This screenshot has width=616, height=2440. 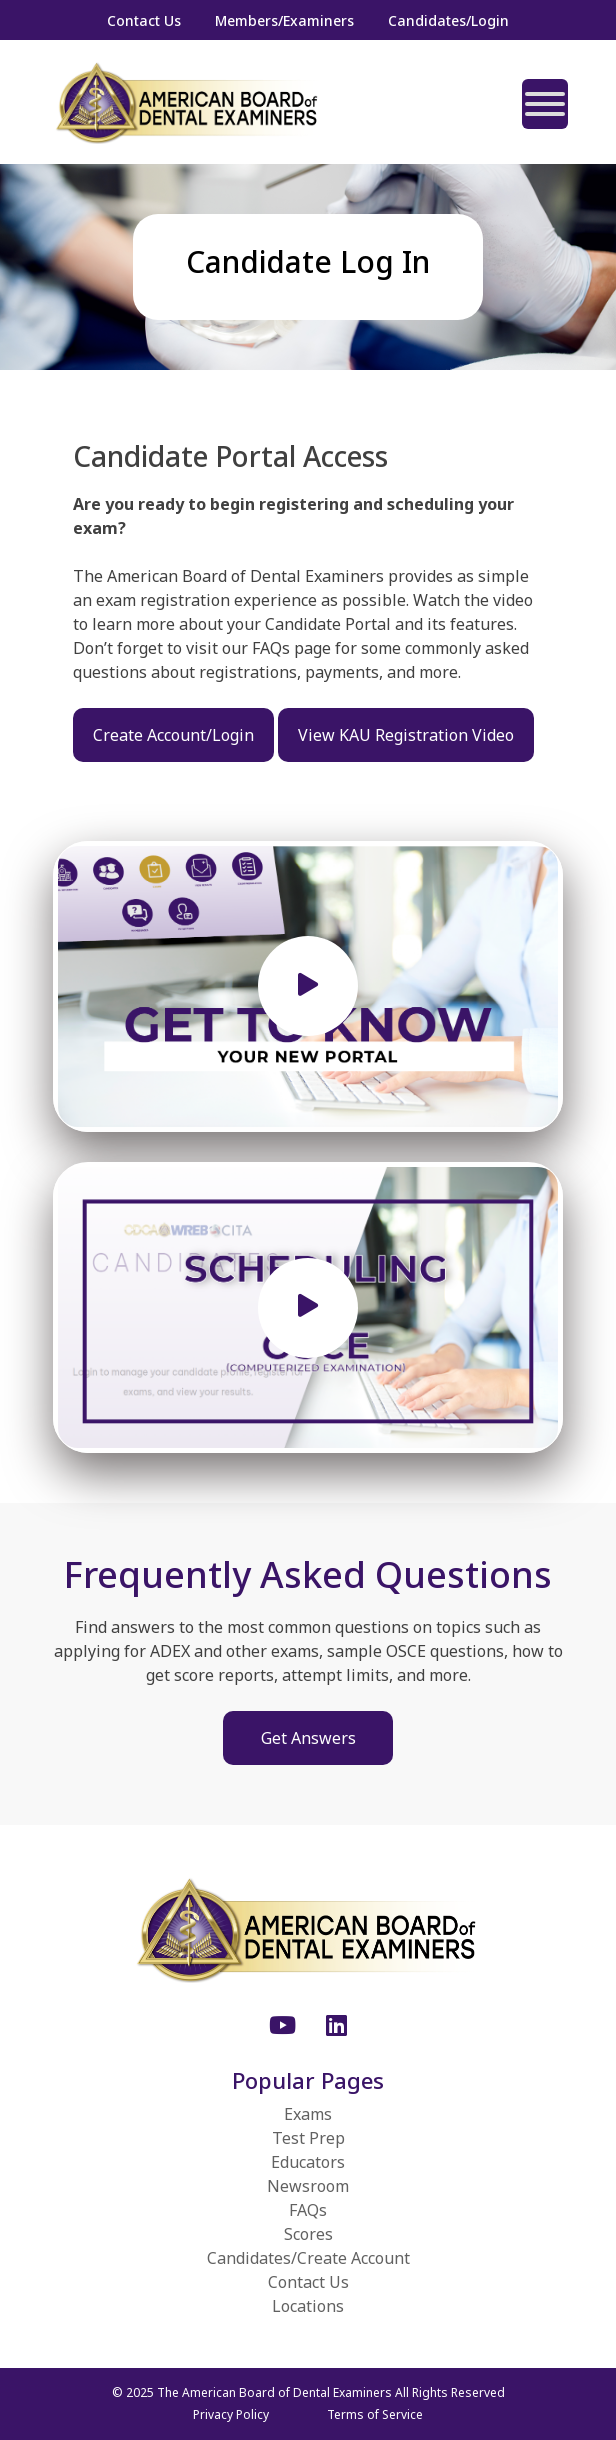 I want to click on Terms of Service, so click(x=375, y=2414).